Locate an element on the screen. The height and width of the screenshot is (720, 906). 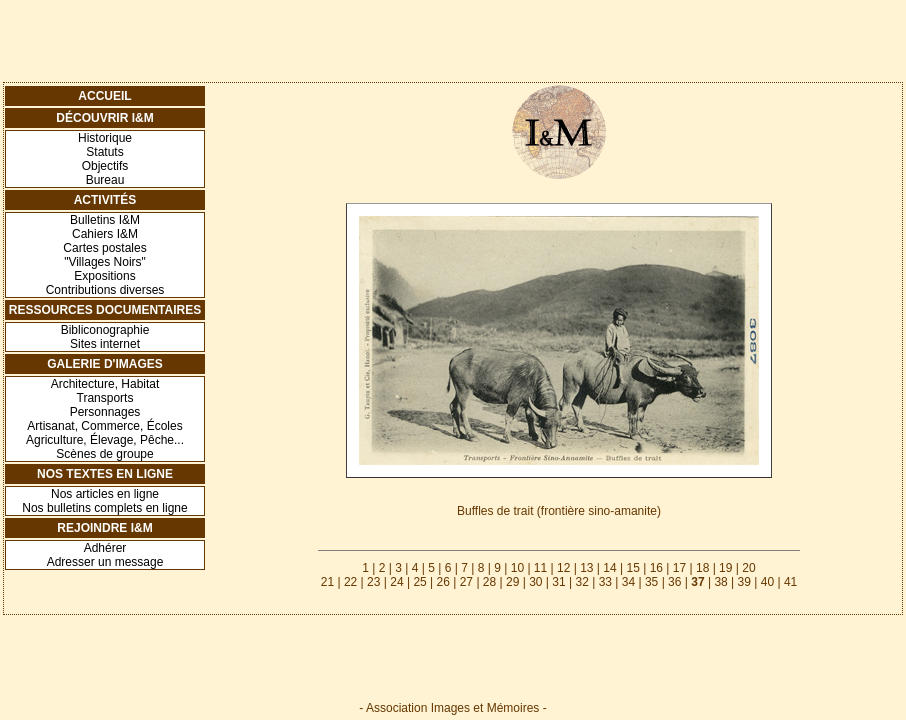
34 is located at coordinates (628, 582).